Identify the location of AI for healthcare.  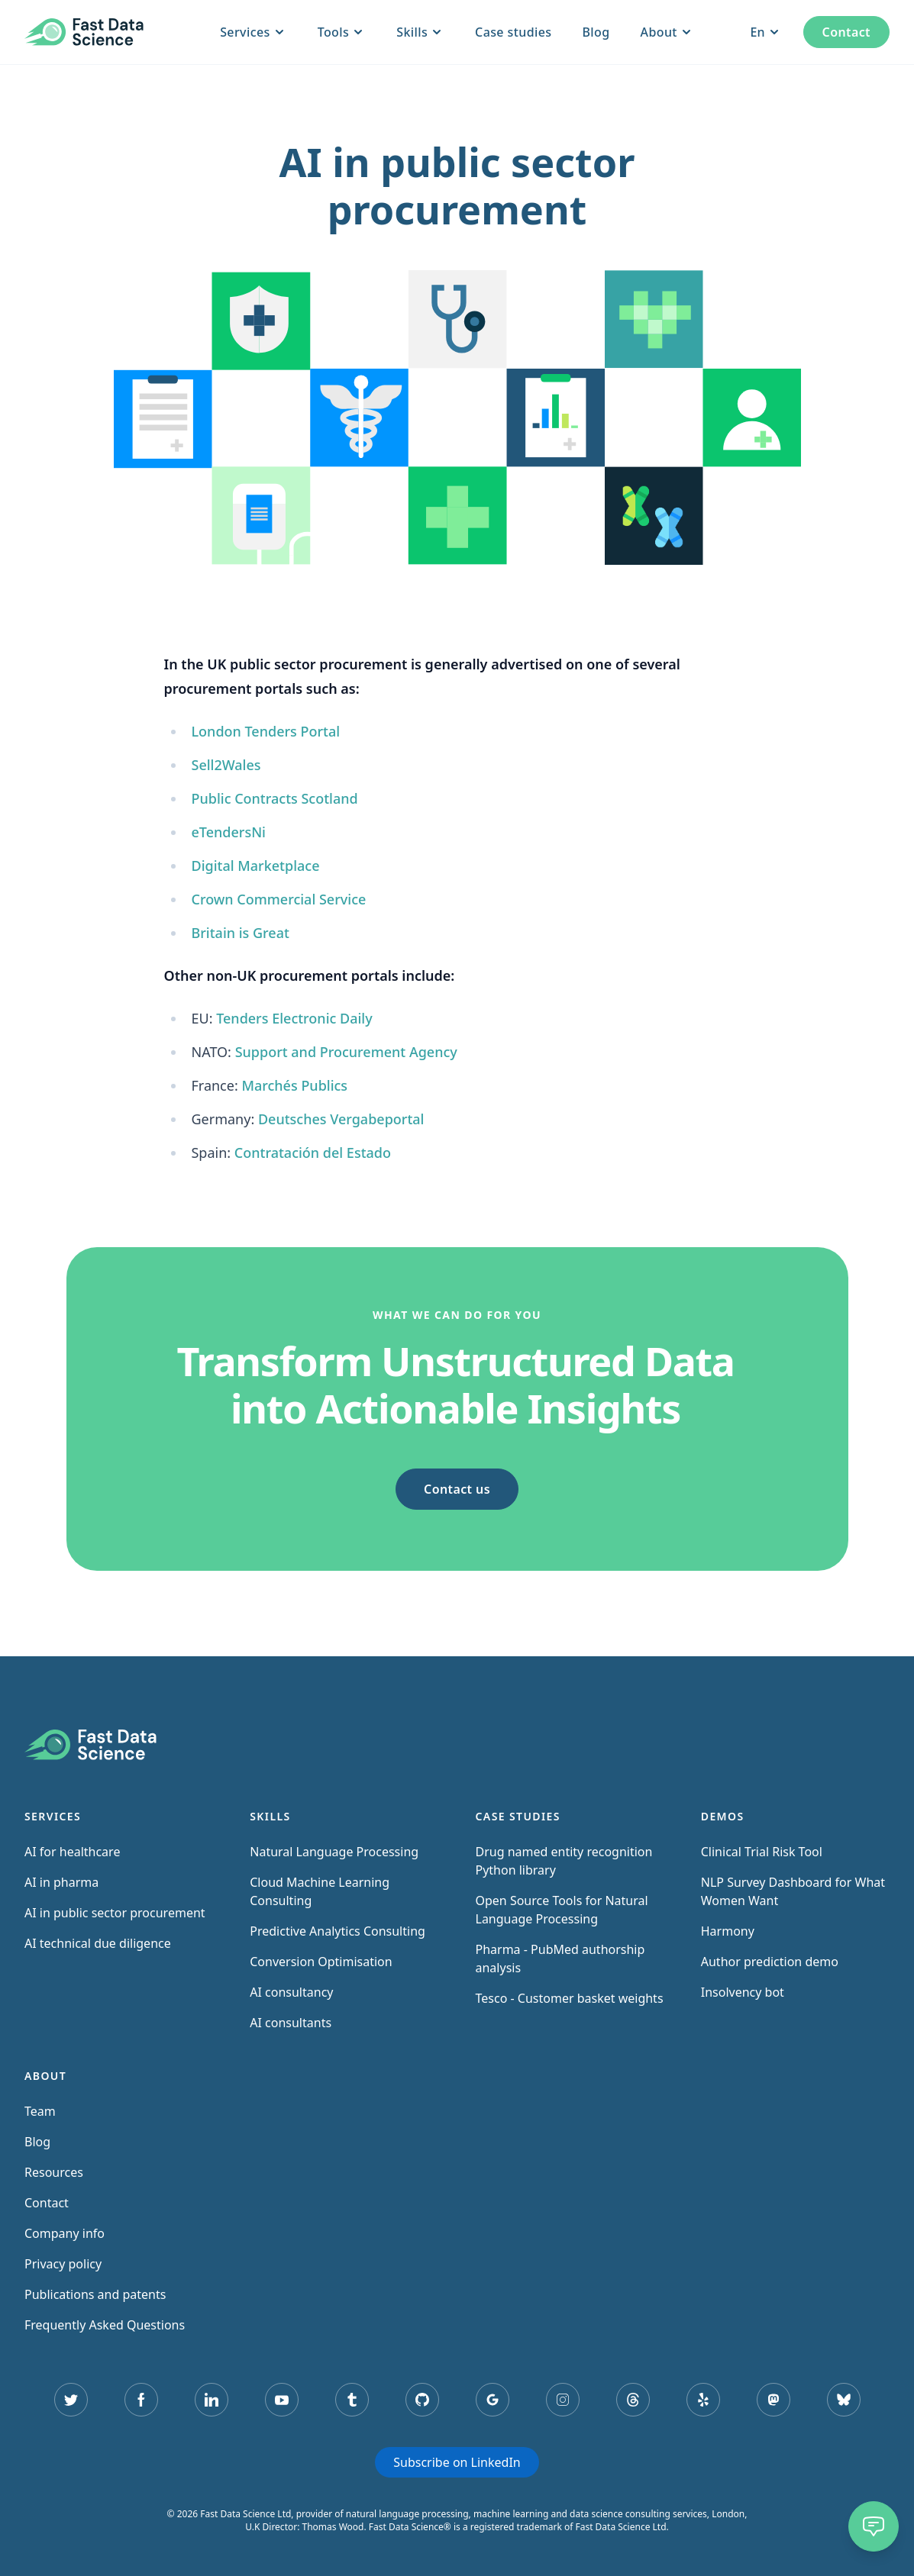
(72, 1851).